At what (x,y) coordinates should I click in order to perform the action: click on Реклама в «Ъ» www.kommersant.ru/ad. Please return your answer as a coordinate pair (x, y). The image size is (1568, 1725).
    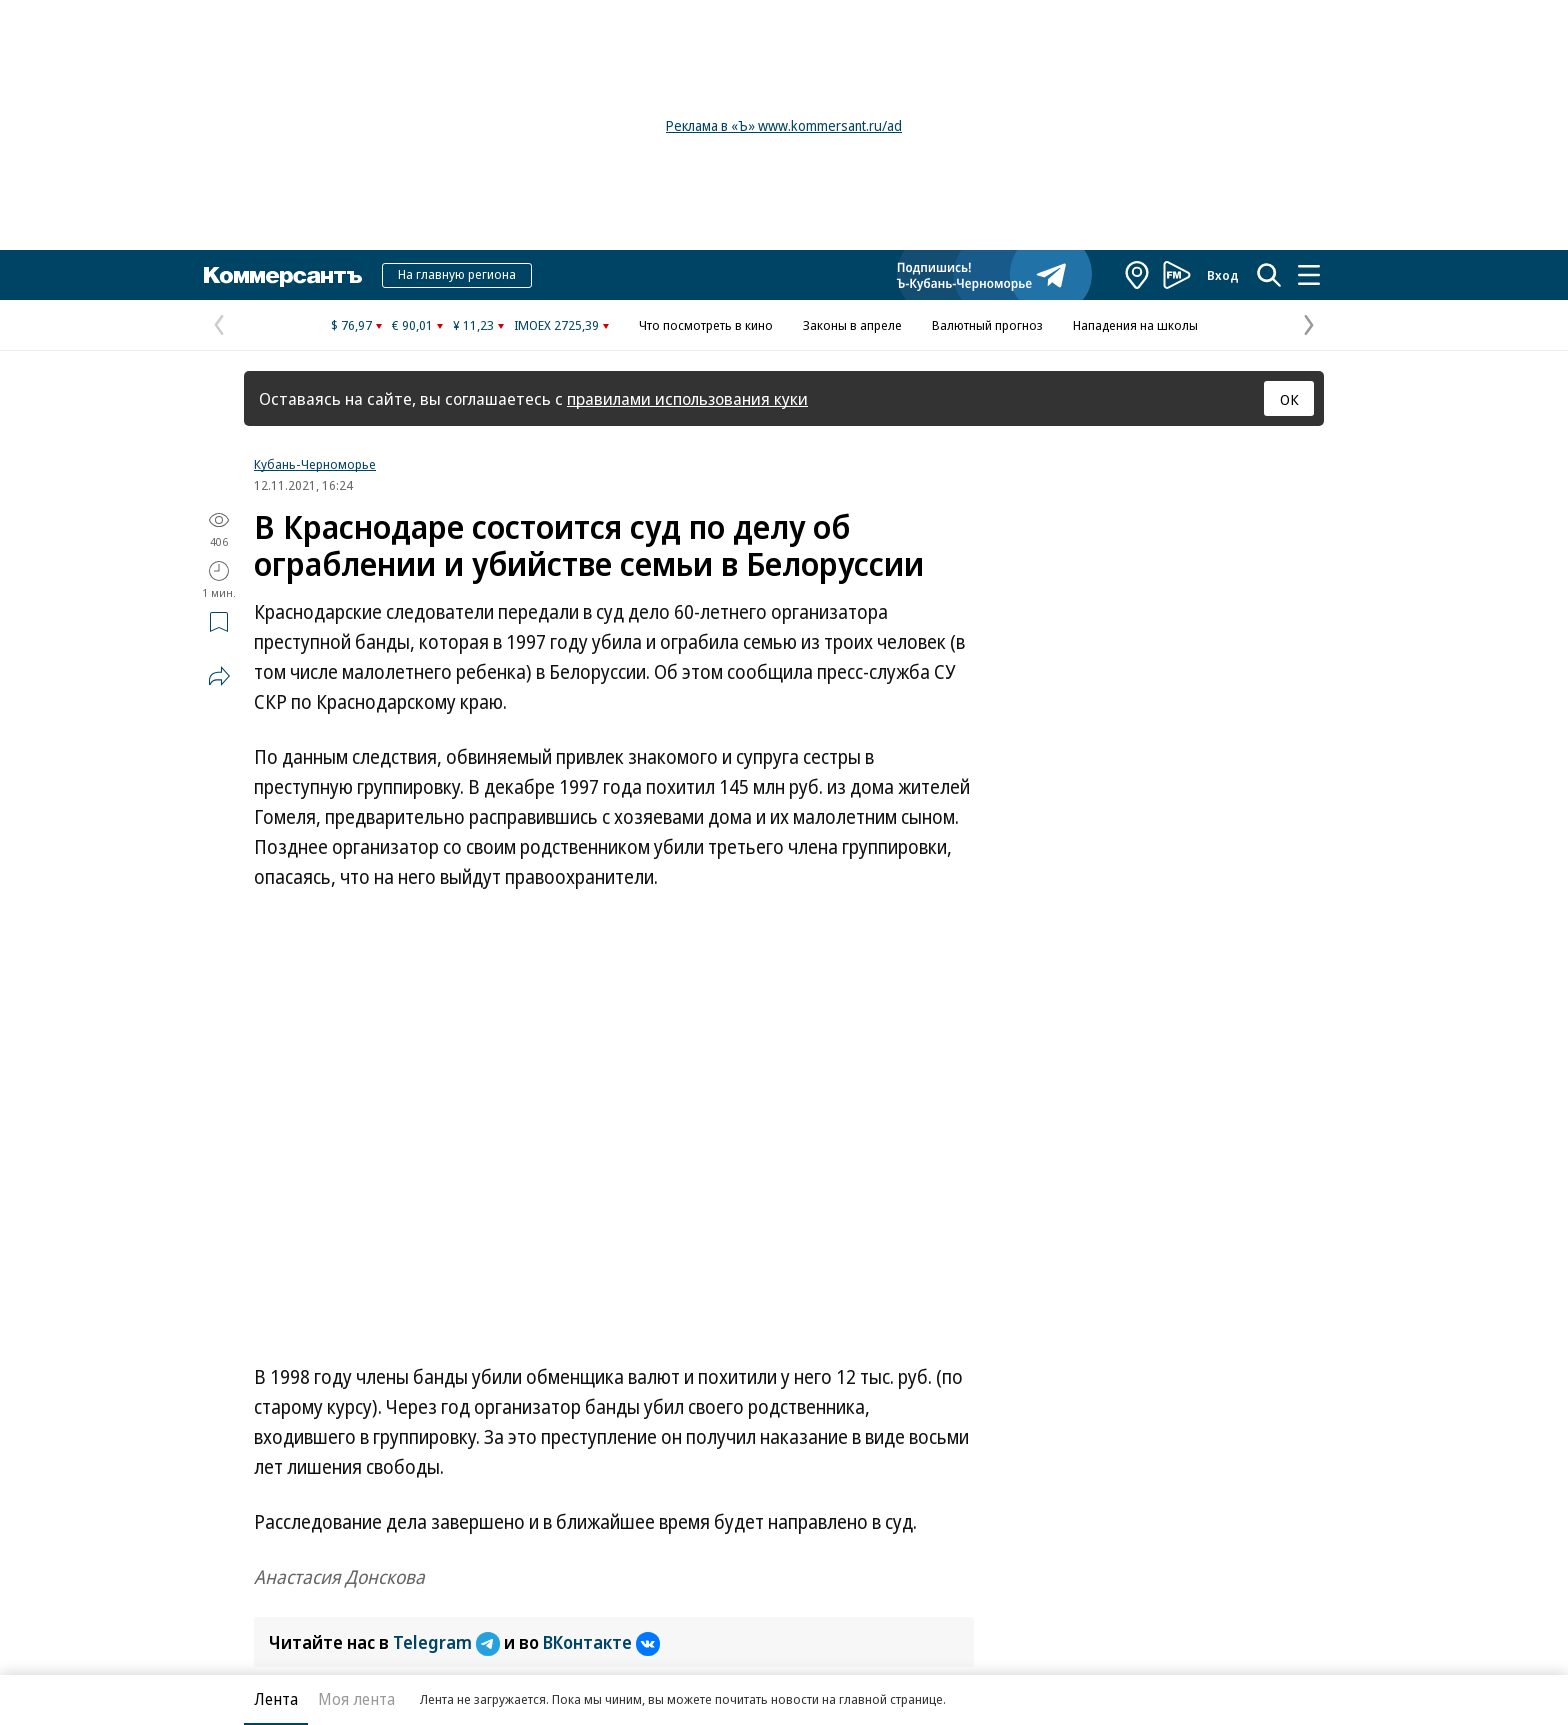
    Looking at the image, I should click on (784, 125).